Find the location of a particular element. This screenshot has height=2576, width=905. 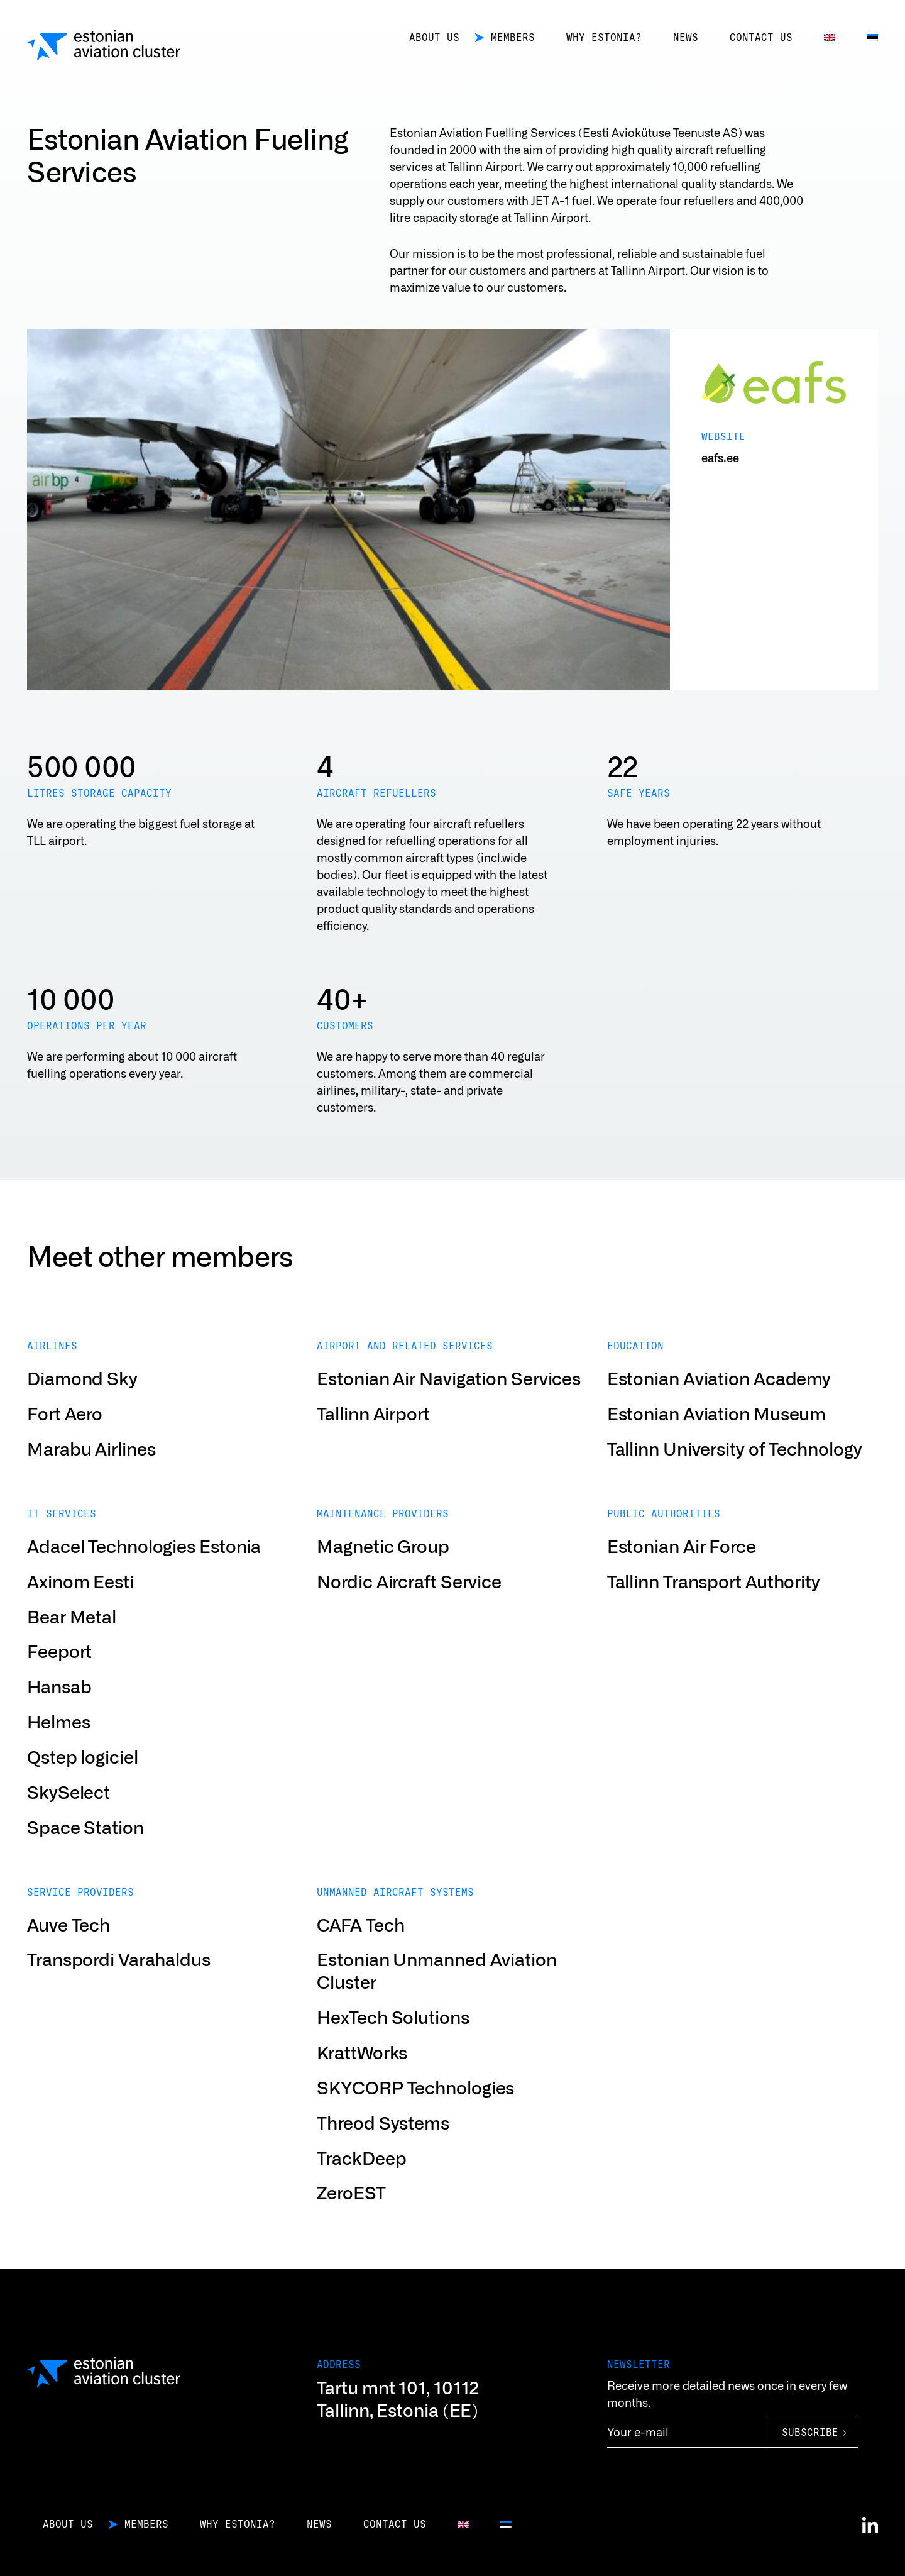

About us is located at coordinates (434, 38).